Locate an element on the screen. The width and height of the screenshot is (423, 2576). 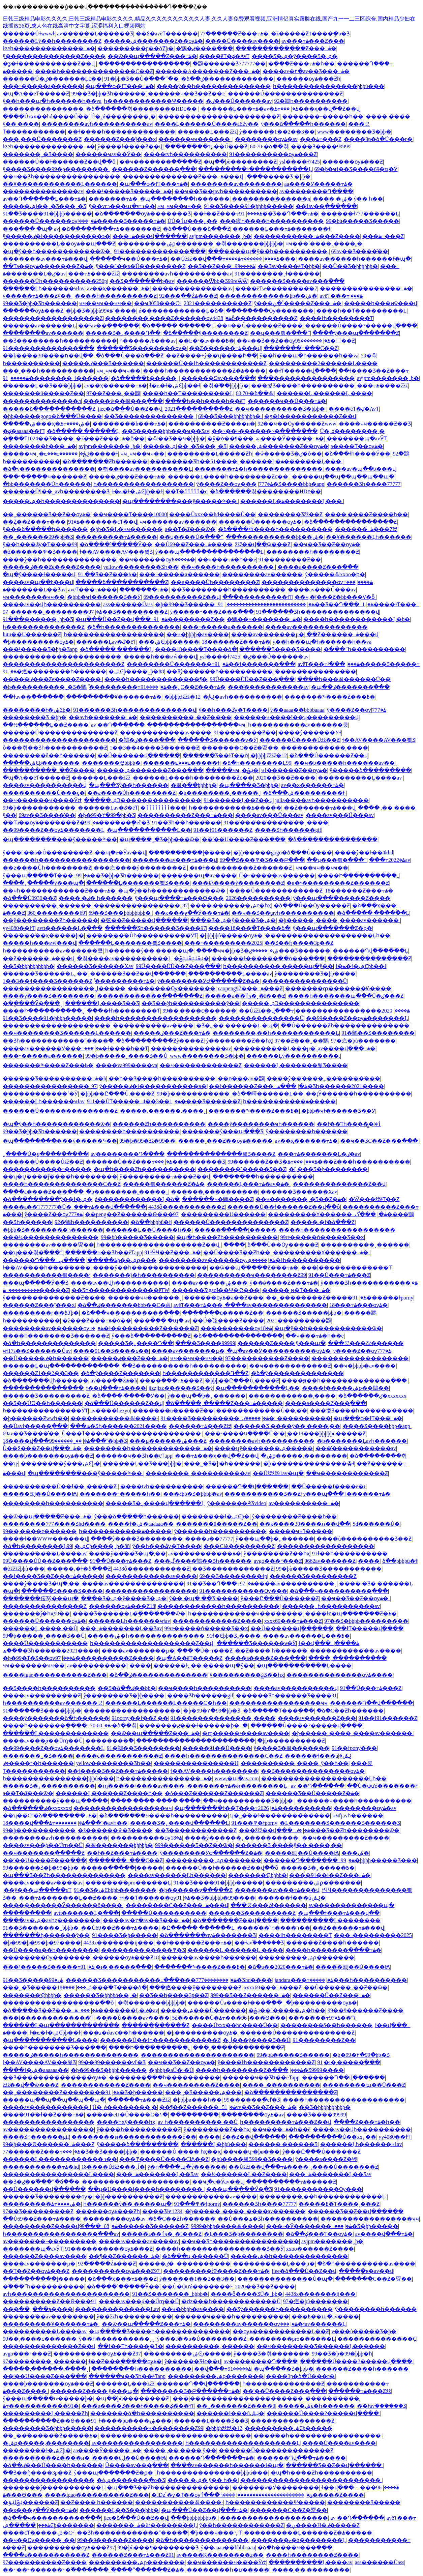
�������߹ۿ�һ�������������� is located at coordinates (258, 469).